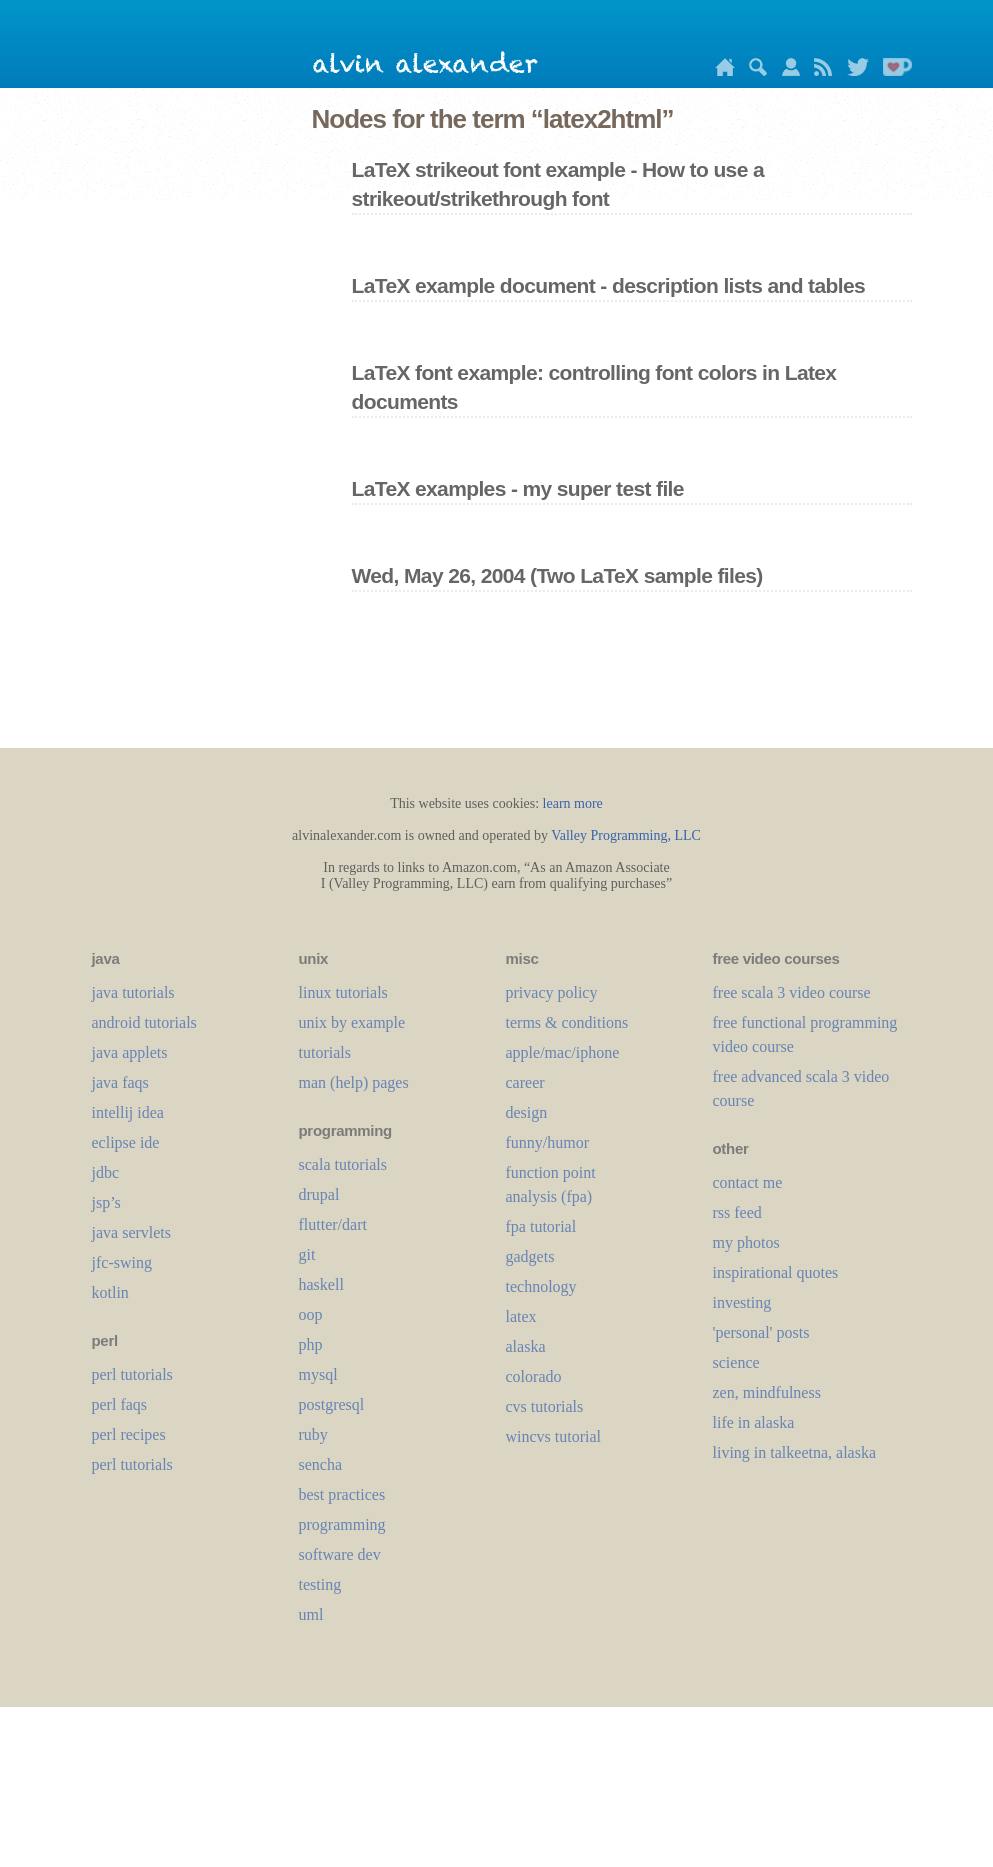 The height and width of the screenshot is (1867, 993). What do you see at coordinates (626, 835) in the screenshot?
I see `Valley Programming, LLC` at bounding box center [626, 835].